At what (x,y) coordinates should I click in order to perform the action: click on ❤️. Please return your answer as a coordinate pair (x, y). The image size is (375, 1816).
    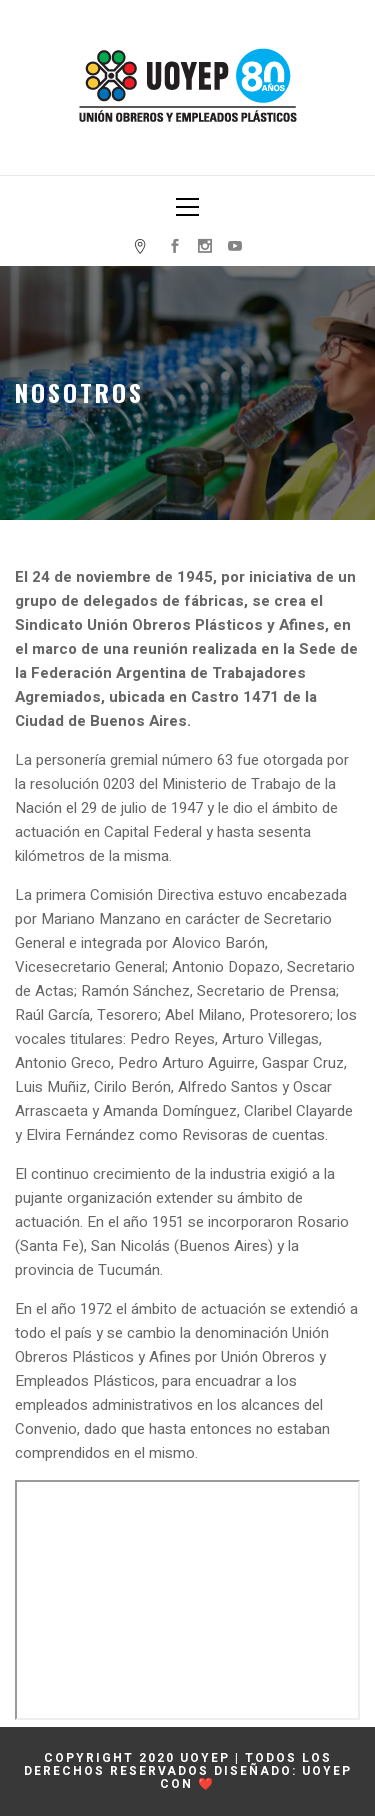
    Looking at the image, I should click on (206, 1784).